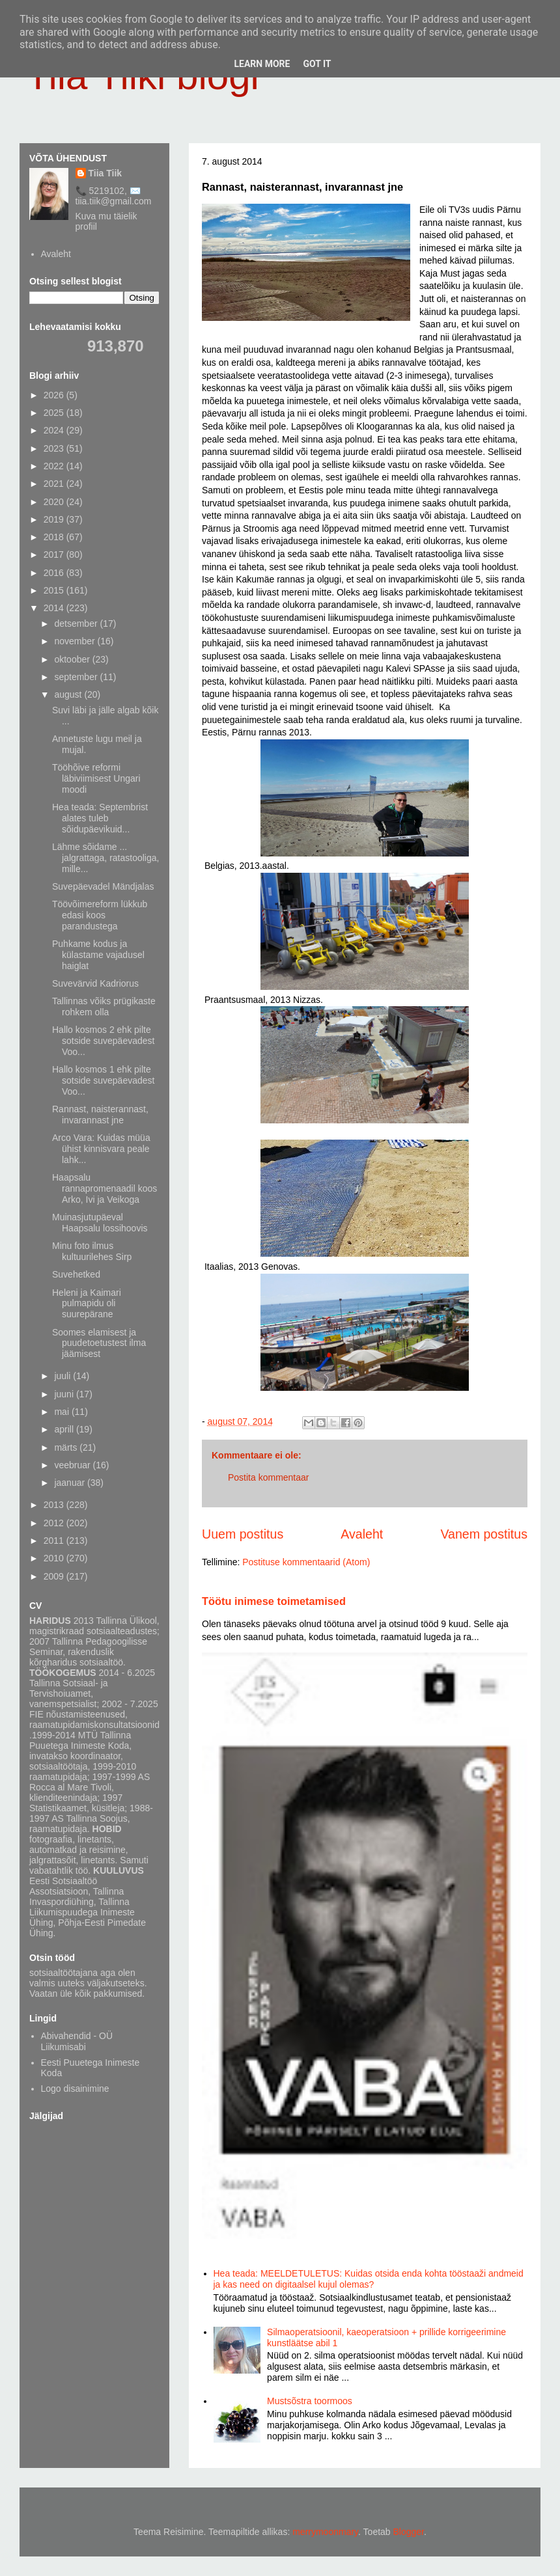  I want to click on 2014, so click(55, 608).